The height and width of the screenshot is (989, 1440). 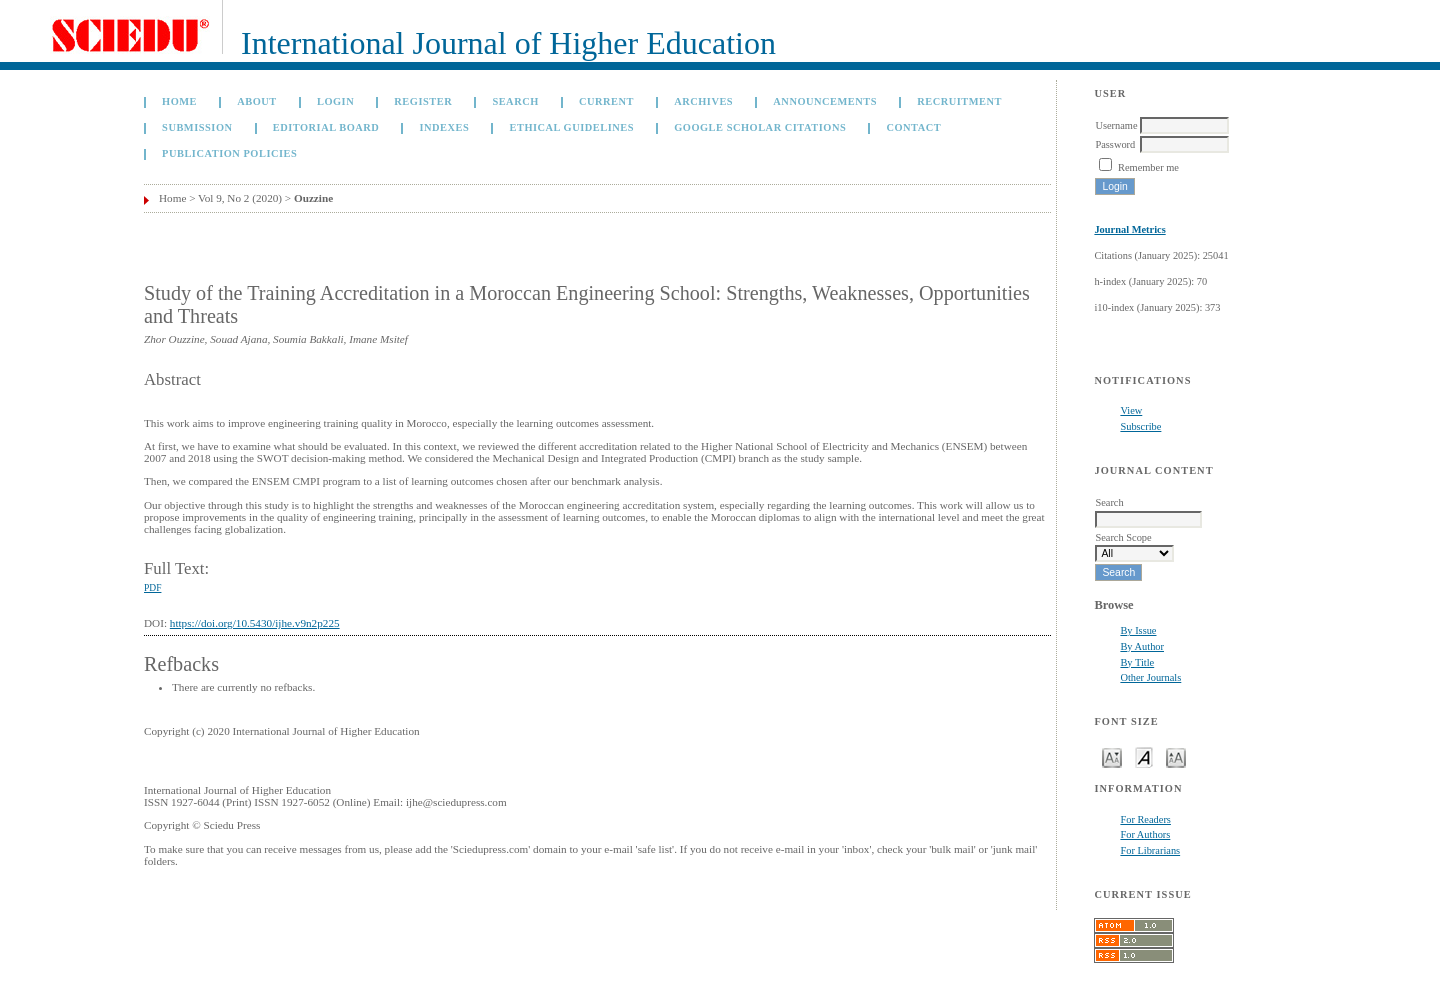 What do you see at coordinates (257, 101) in the screenshot?
I see `About` at bounding box center [257, 101].